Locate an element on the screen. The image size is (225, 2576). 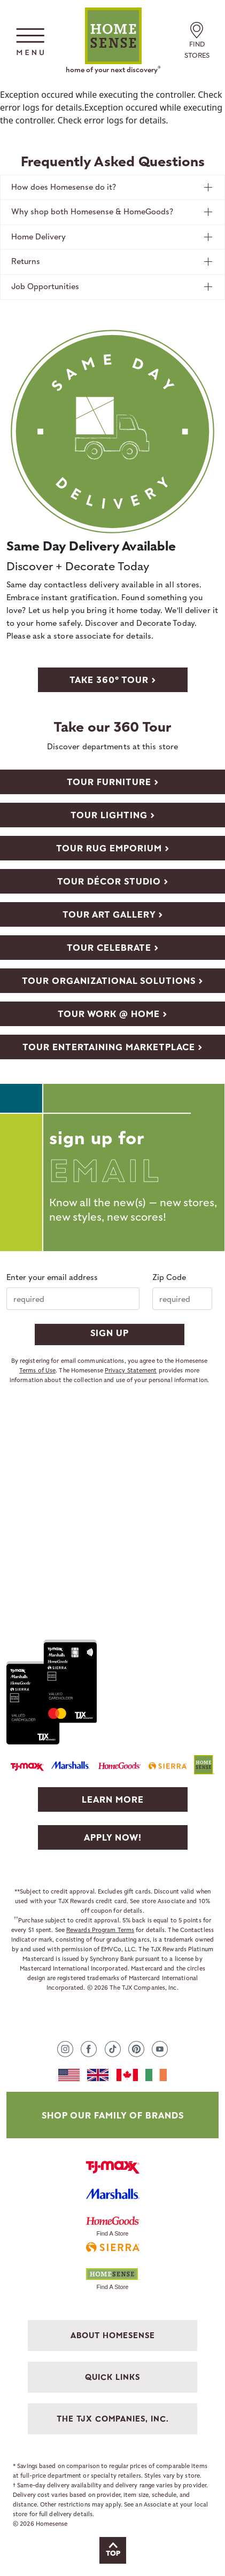
[View store video with Organizational Solutions department] is located at coordinates (112, 980).